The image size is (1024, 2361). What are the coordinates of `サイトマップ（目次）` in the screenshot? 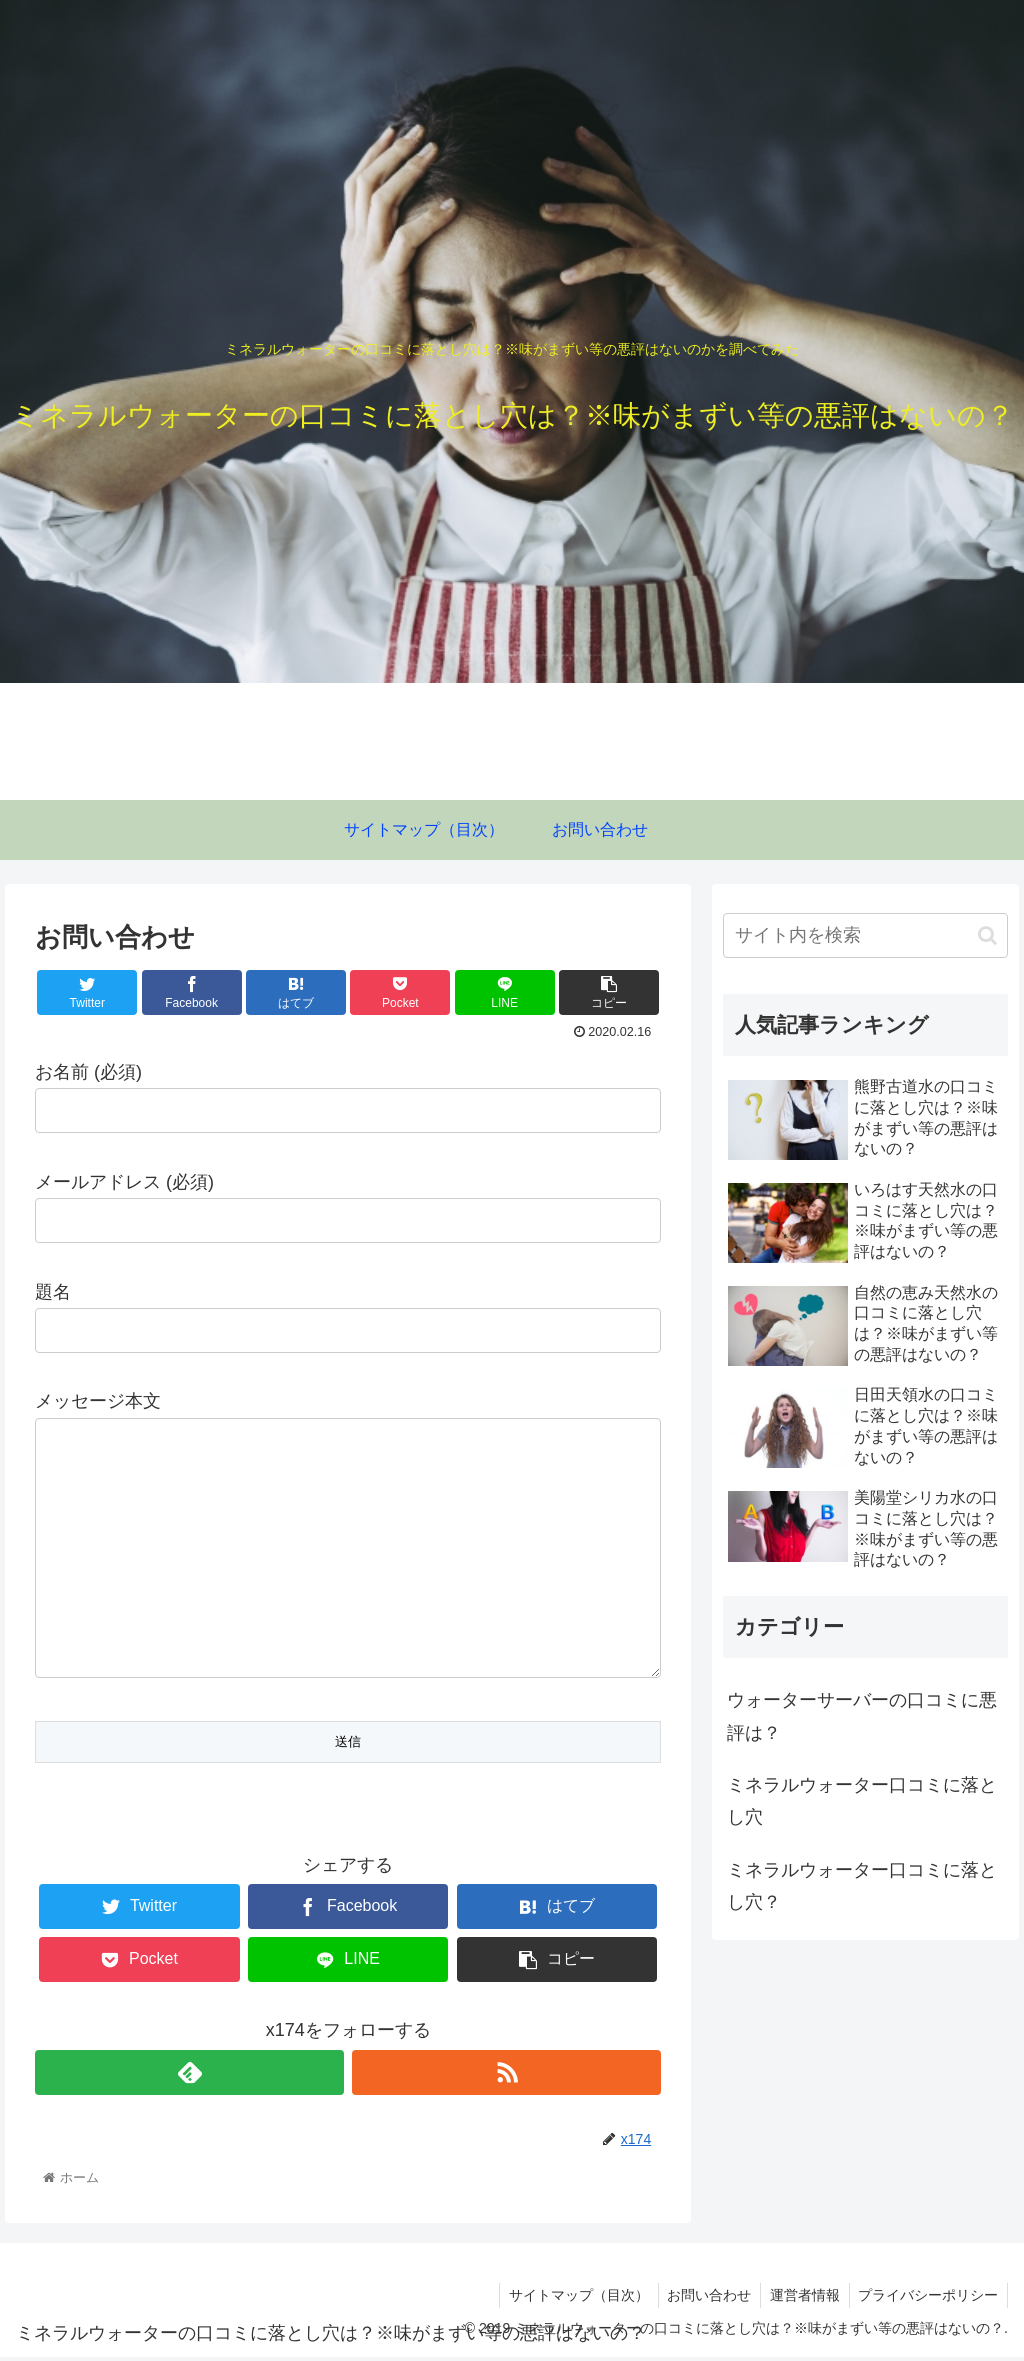 It's located at (570, 2299).